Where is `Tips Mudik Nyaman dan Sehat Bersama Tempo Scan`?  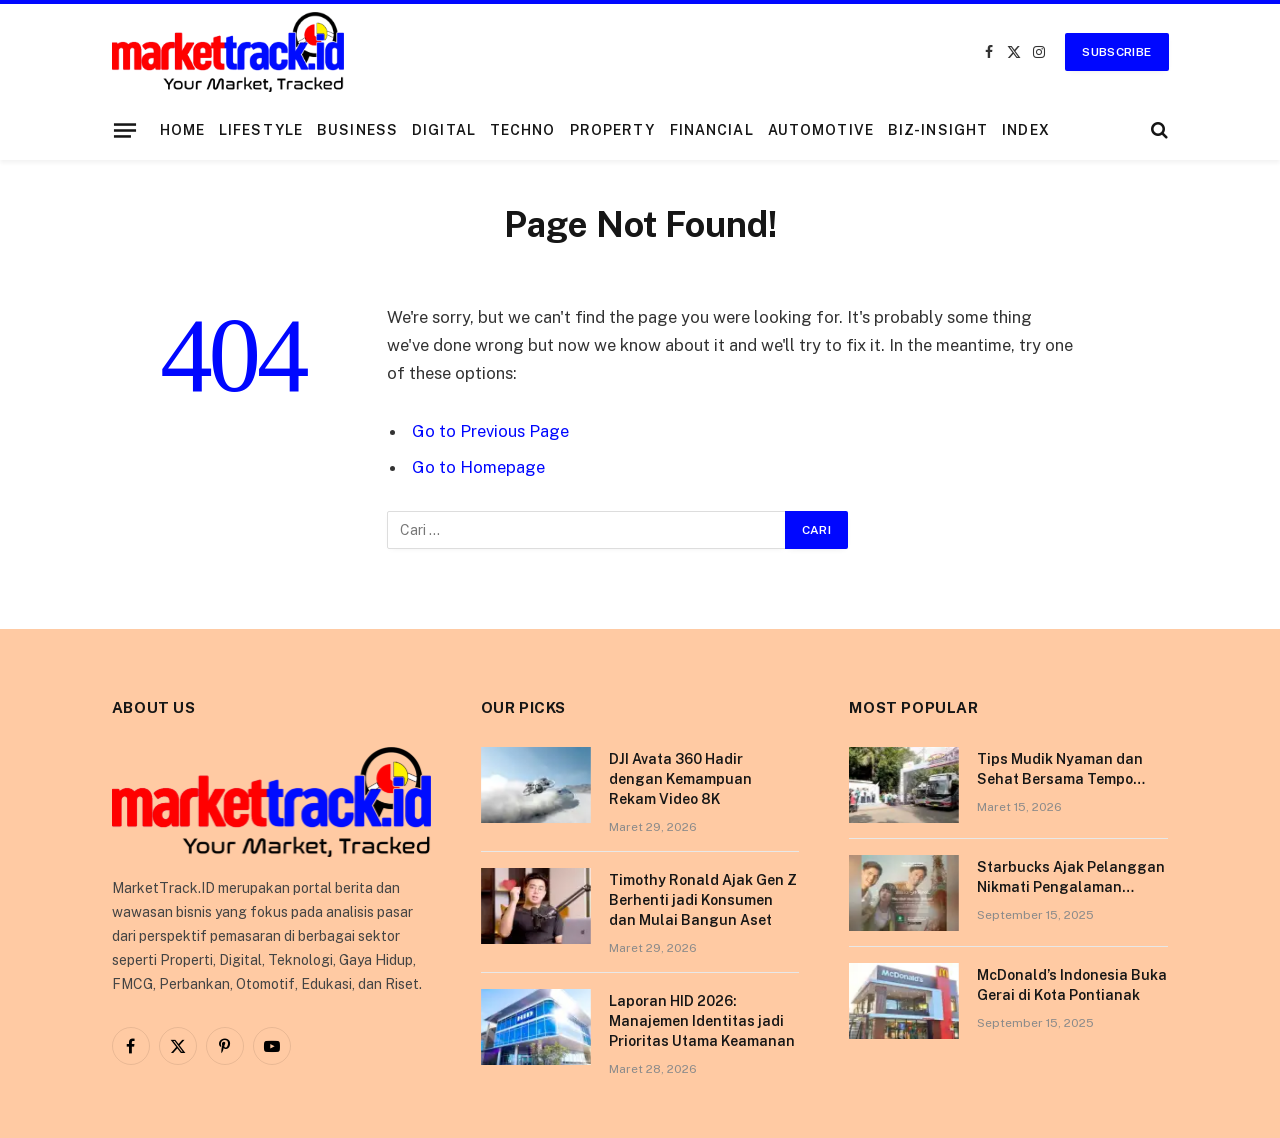 Tips Mudik Nyaman dan Sehat Bersama Tempo Scan is located at coordinates (1060, 770).